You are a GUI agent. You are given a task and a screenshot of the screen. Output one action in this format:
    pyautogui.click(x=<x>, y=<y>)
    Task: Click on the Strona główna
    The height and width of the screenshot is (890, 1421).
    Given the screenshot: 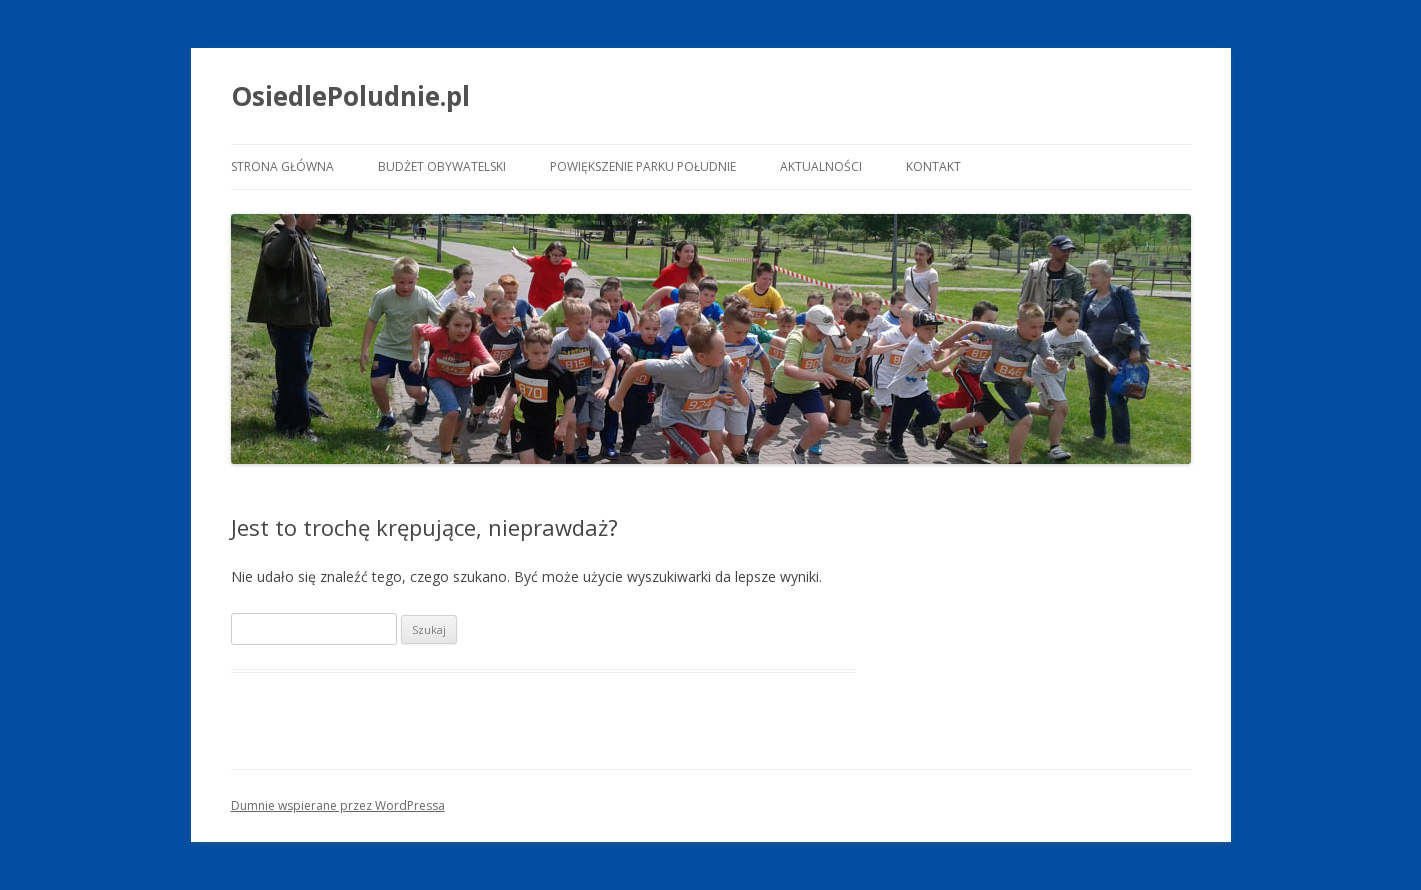 What is the action you would take?
    pyautogui.click(x=282, y=166)
    